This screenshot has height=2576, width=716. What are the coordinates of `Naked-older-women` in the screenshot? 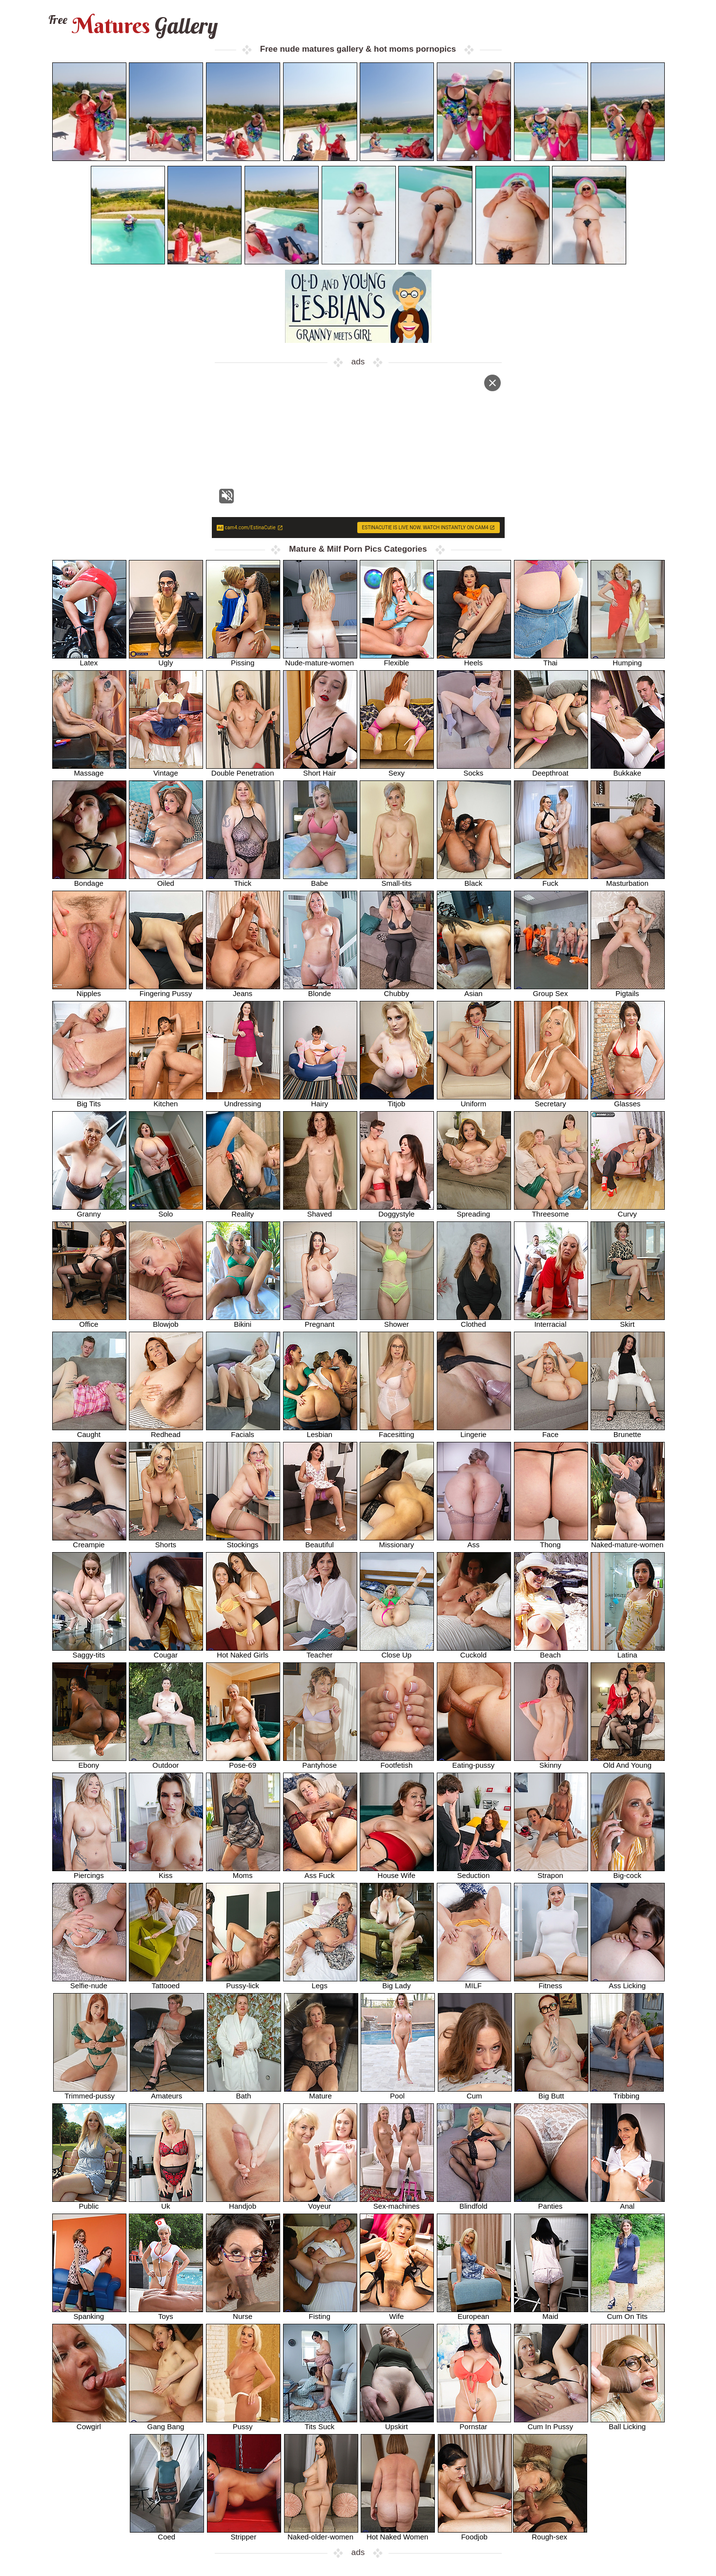 It's located at (321, 2533).